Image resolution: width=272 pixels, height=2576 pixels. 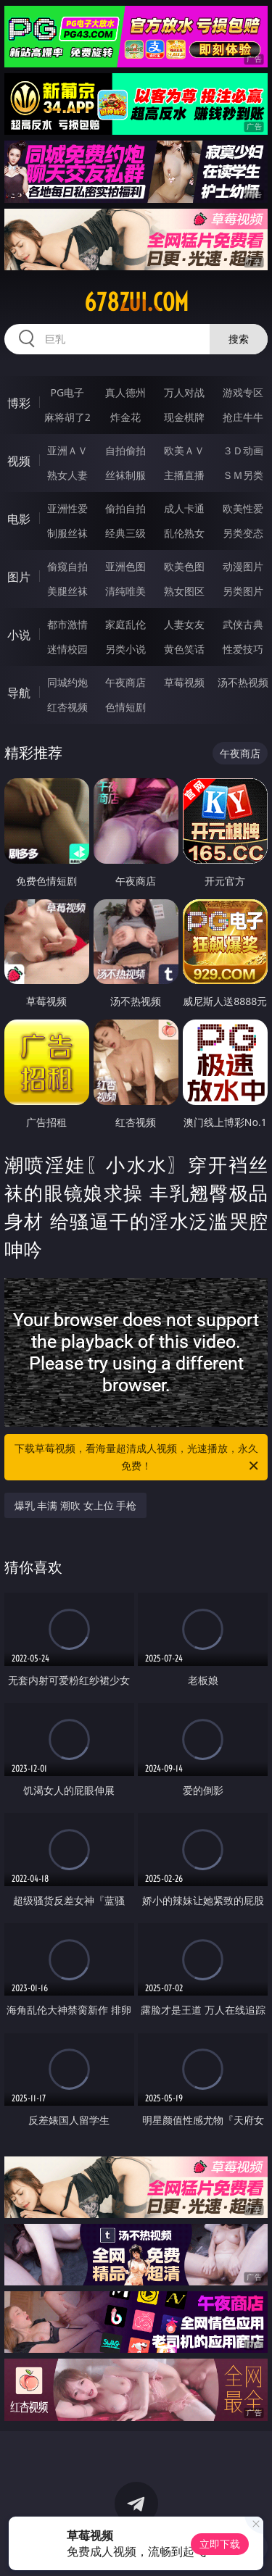 I want to click on 电影, so click(x=18, y=519).